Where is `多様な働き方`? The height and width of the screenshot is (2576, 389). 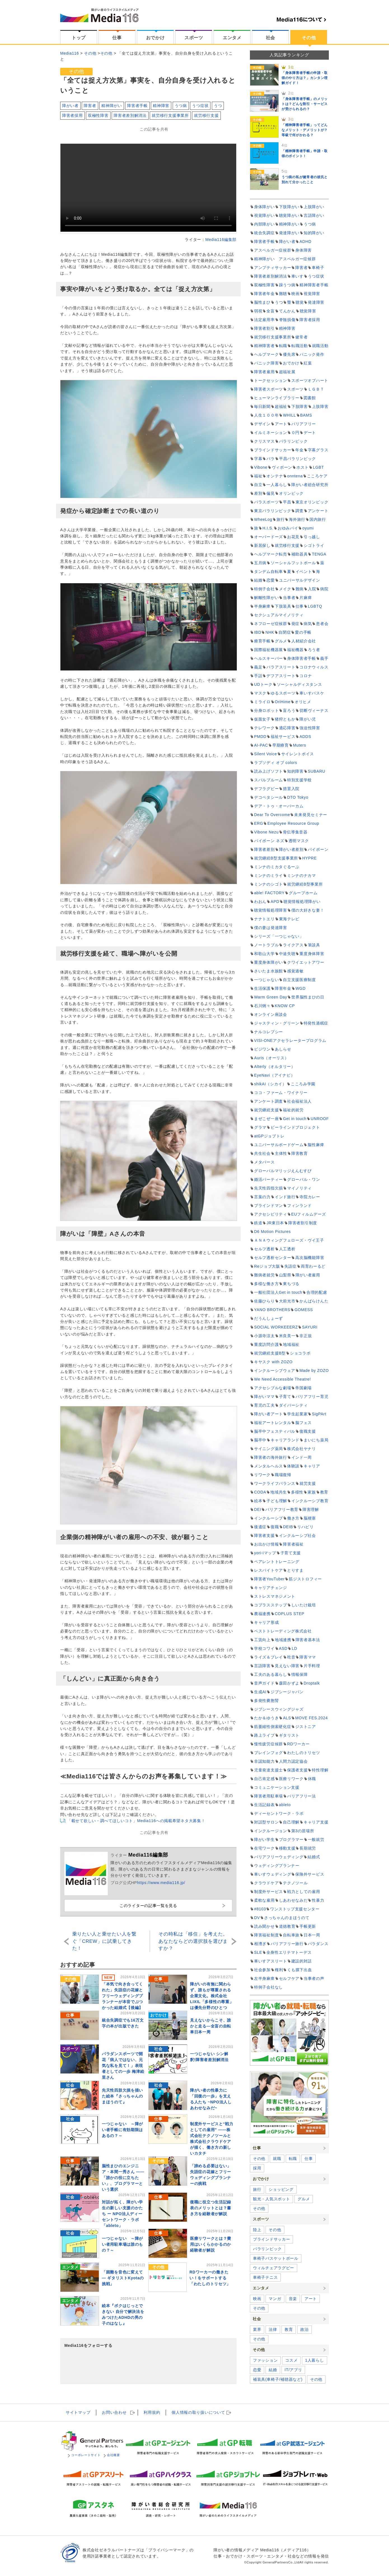 多様な働き方 is located at coordinates (266, 1283).